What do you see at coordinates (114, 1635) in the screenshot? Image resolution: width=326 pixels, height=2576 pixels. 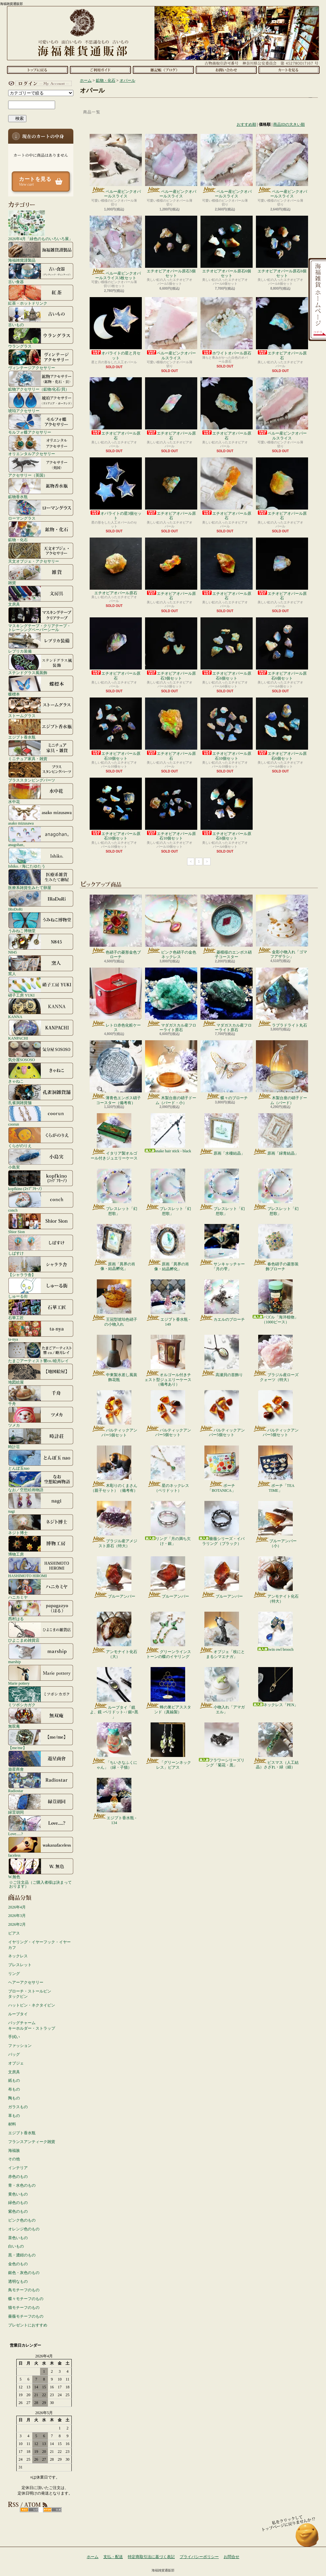 I see `アンモナイト化石（大）` at bounding box center [114, 1635].